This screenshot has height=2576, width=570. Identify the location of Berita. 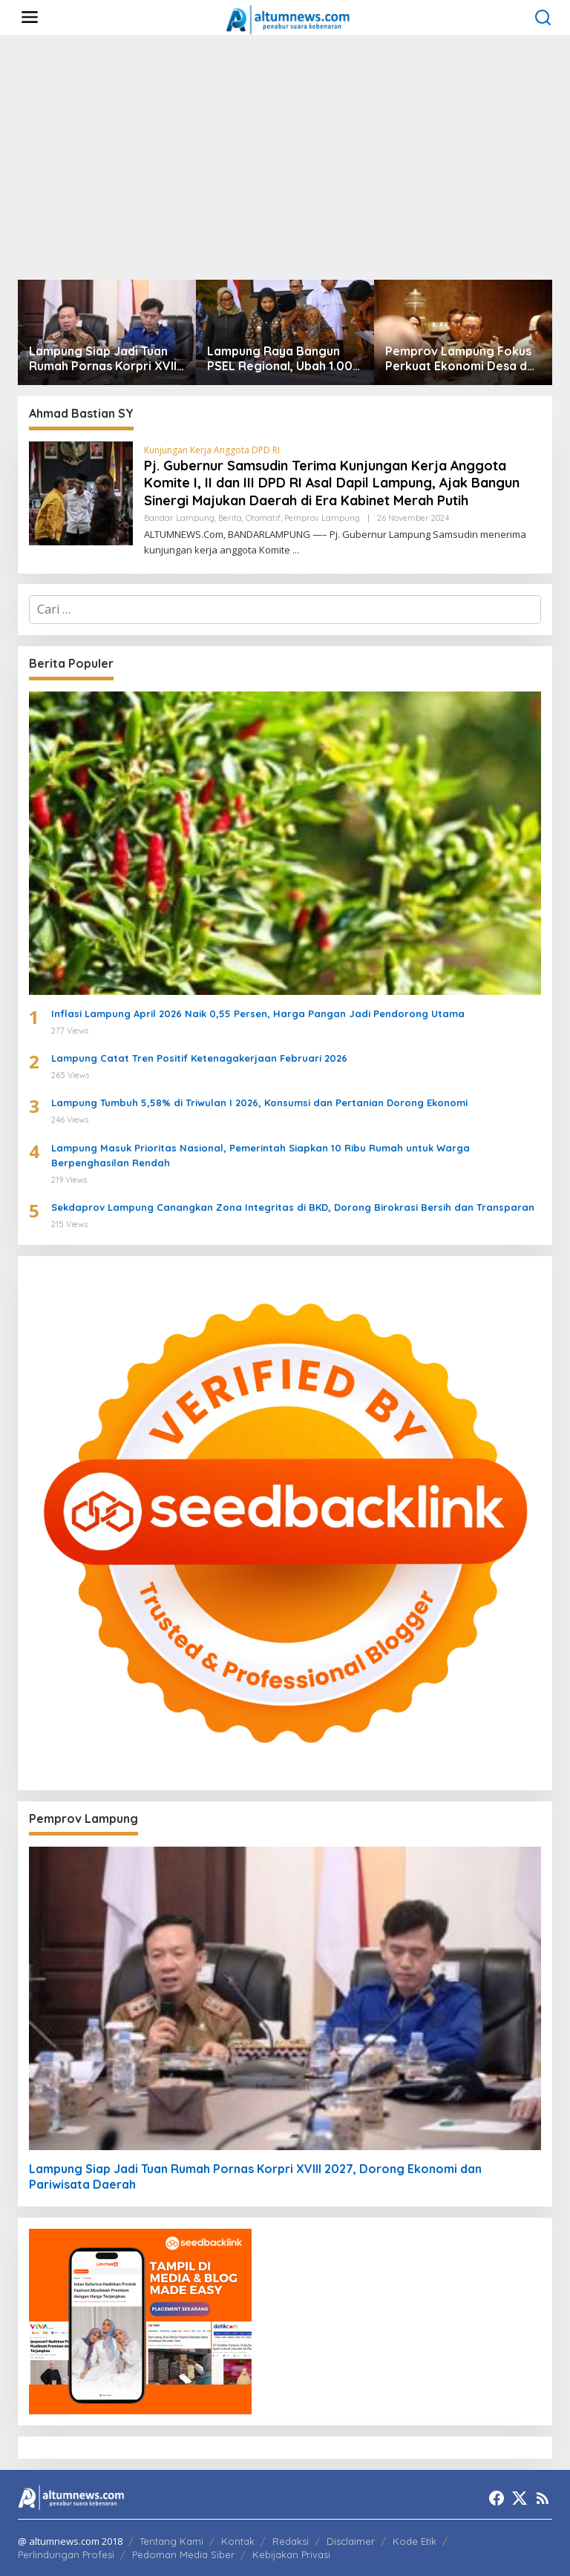
(230, 518).